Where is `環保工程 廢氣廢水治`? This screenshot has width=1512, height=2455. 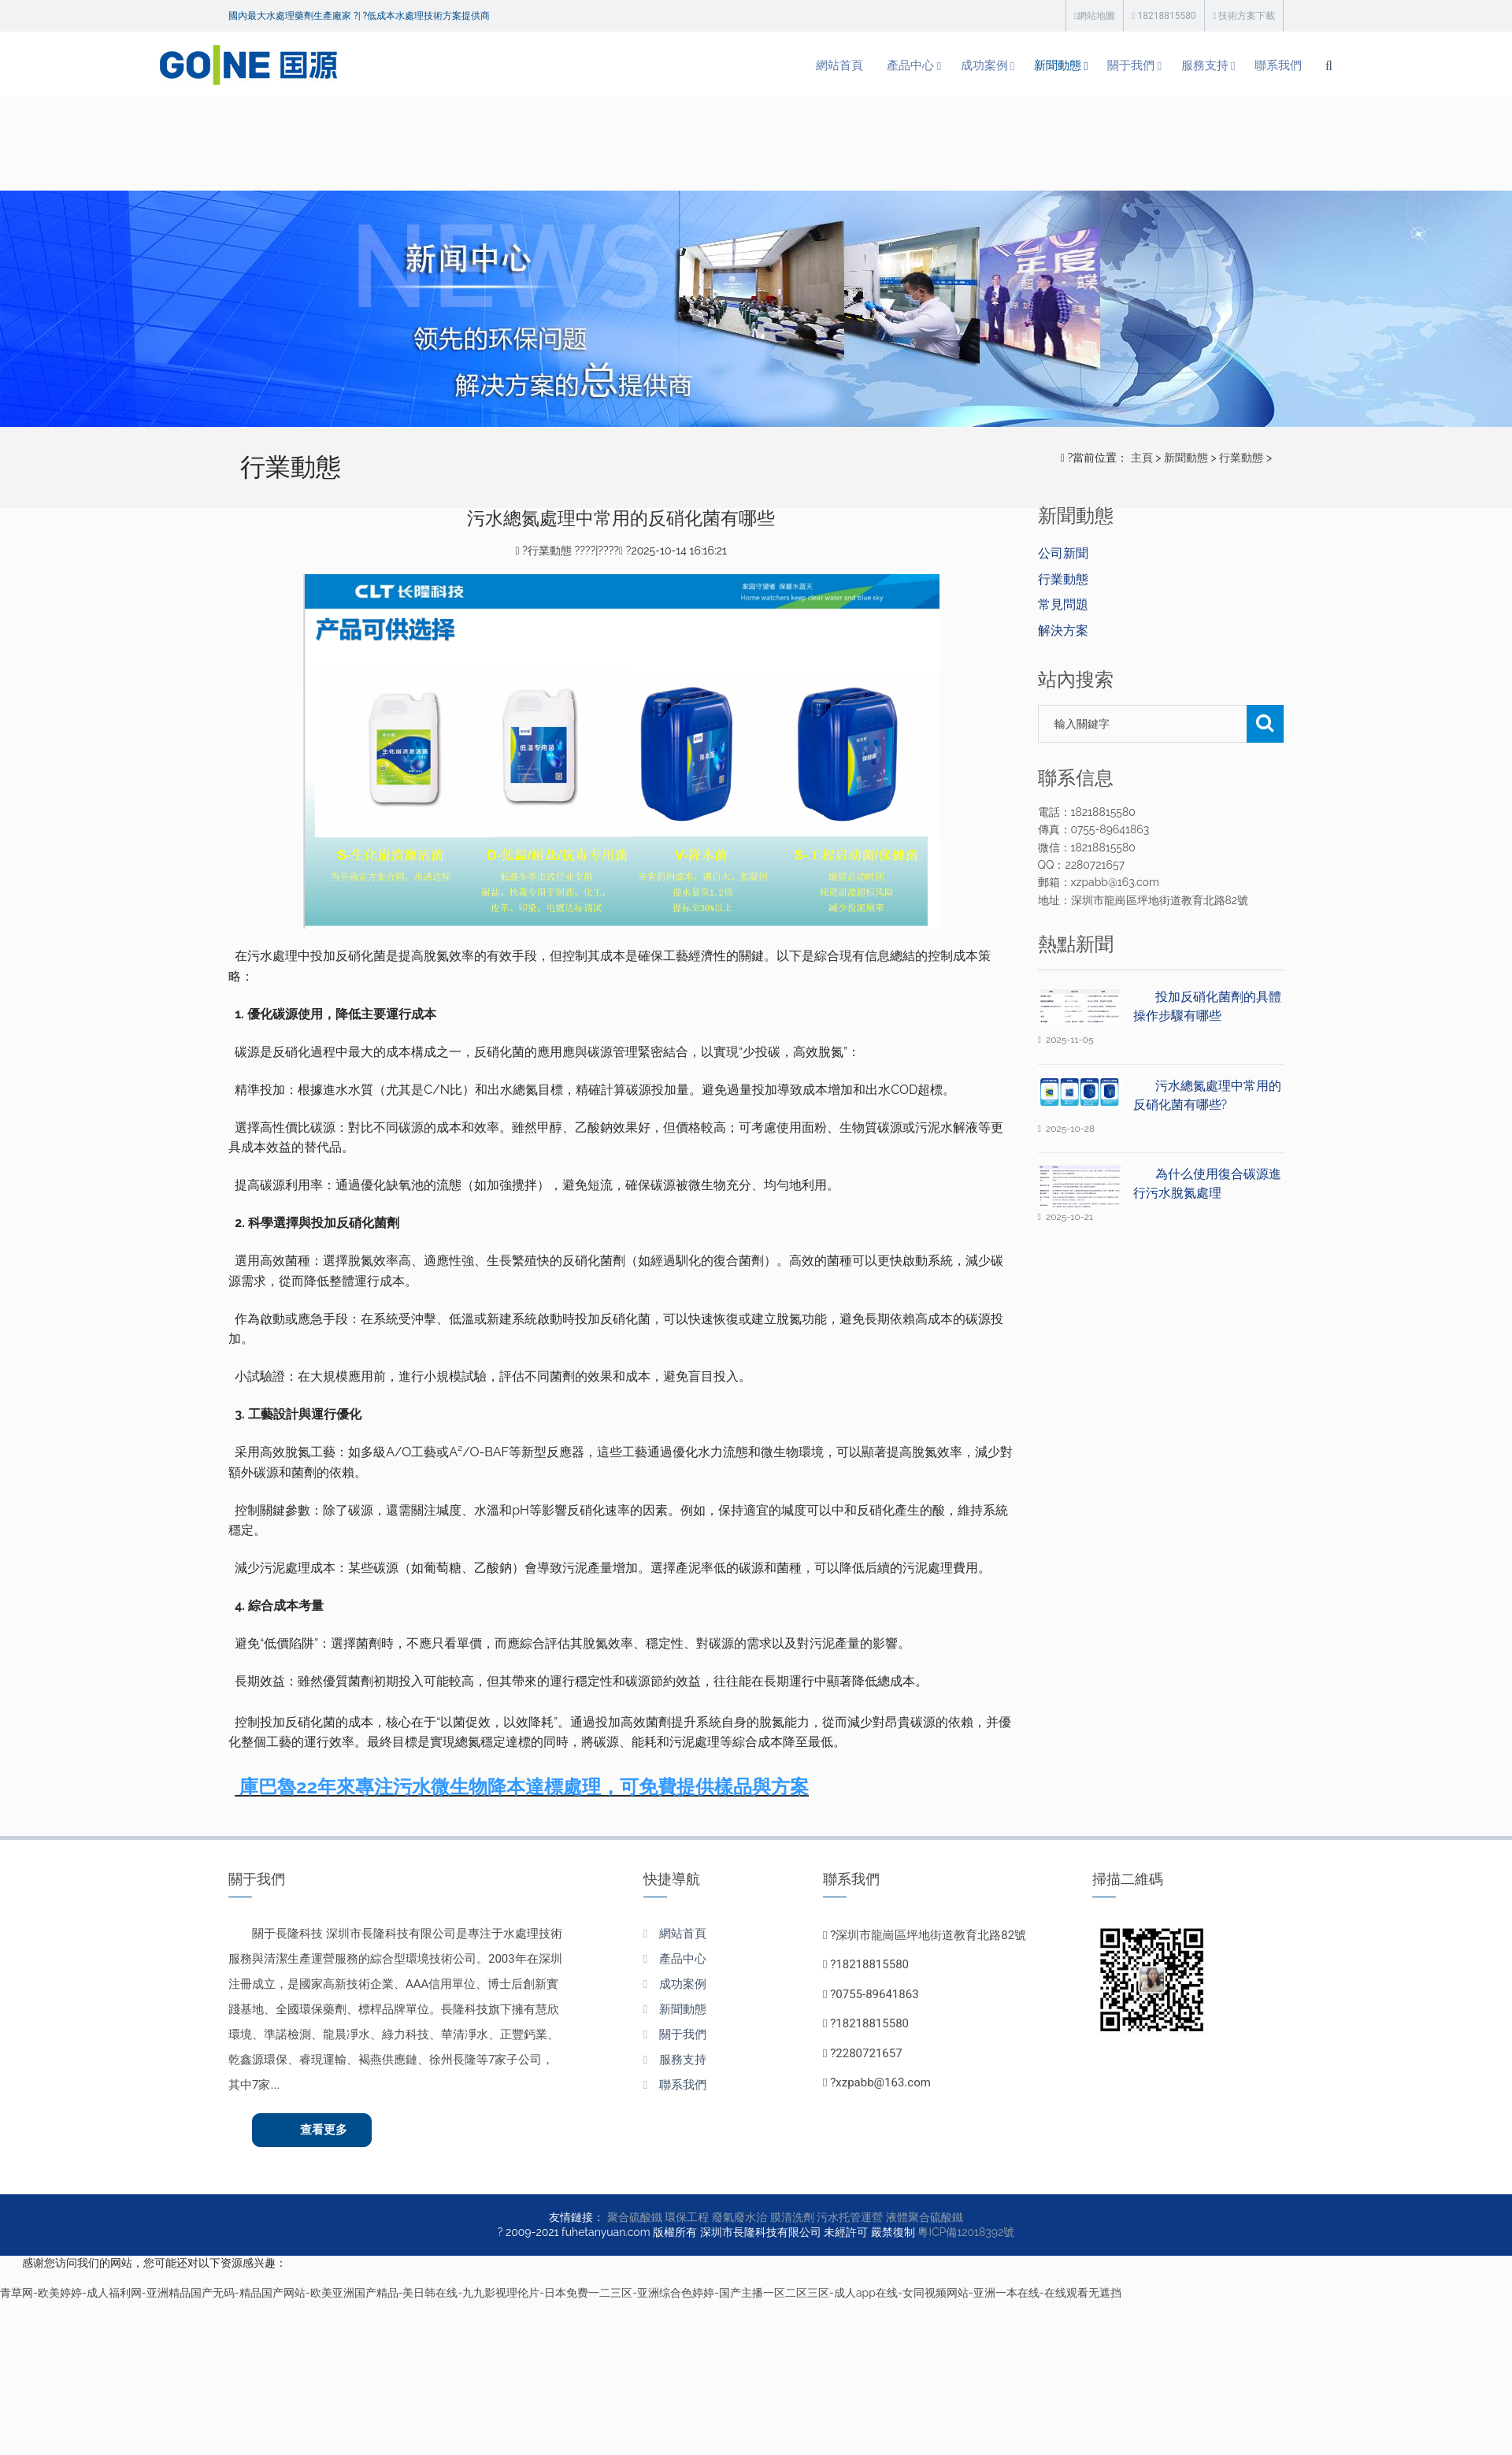 環保工程 廢氣廢水治 is located at coordinates (716, 2220).